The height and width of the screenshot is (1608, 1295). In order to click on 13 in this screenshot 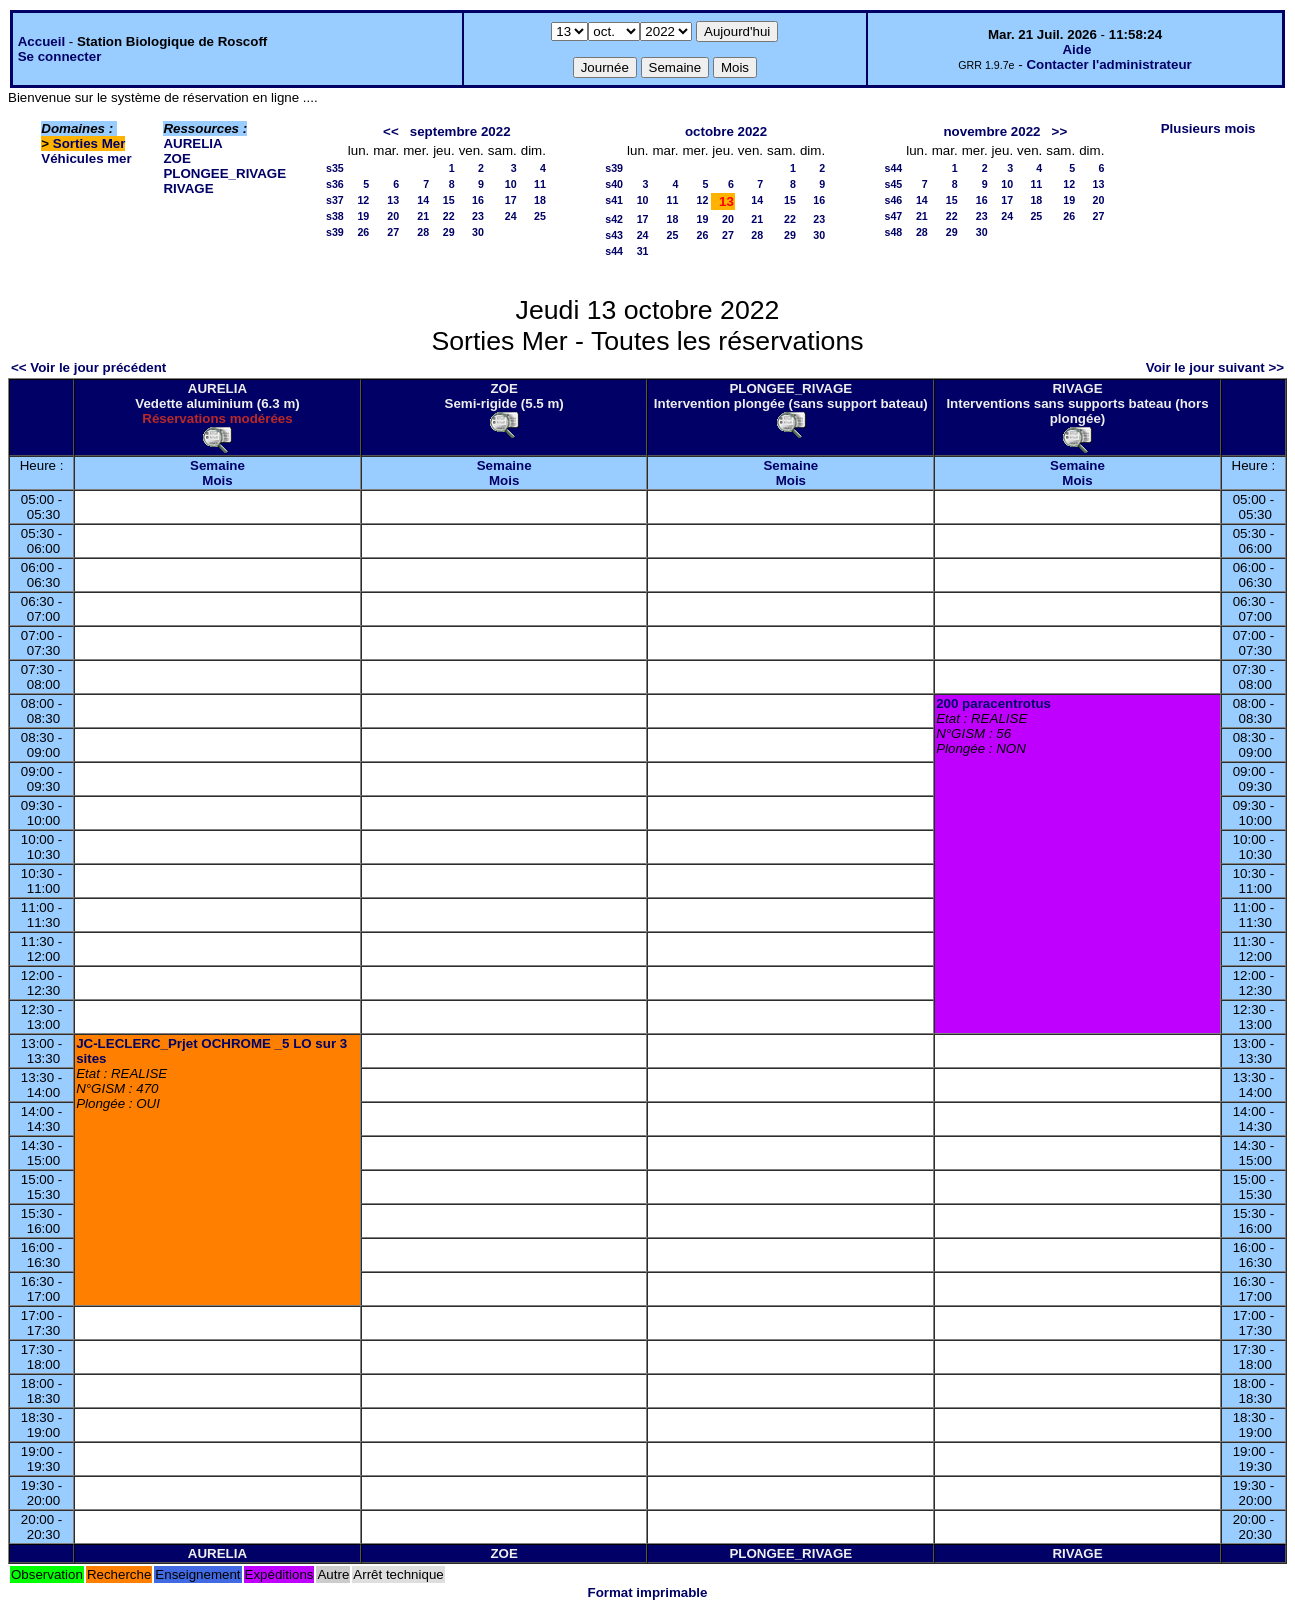, I will do `click(393, 200)`.